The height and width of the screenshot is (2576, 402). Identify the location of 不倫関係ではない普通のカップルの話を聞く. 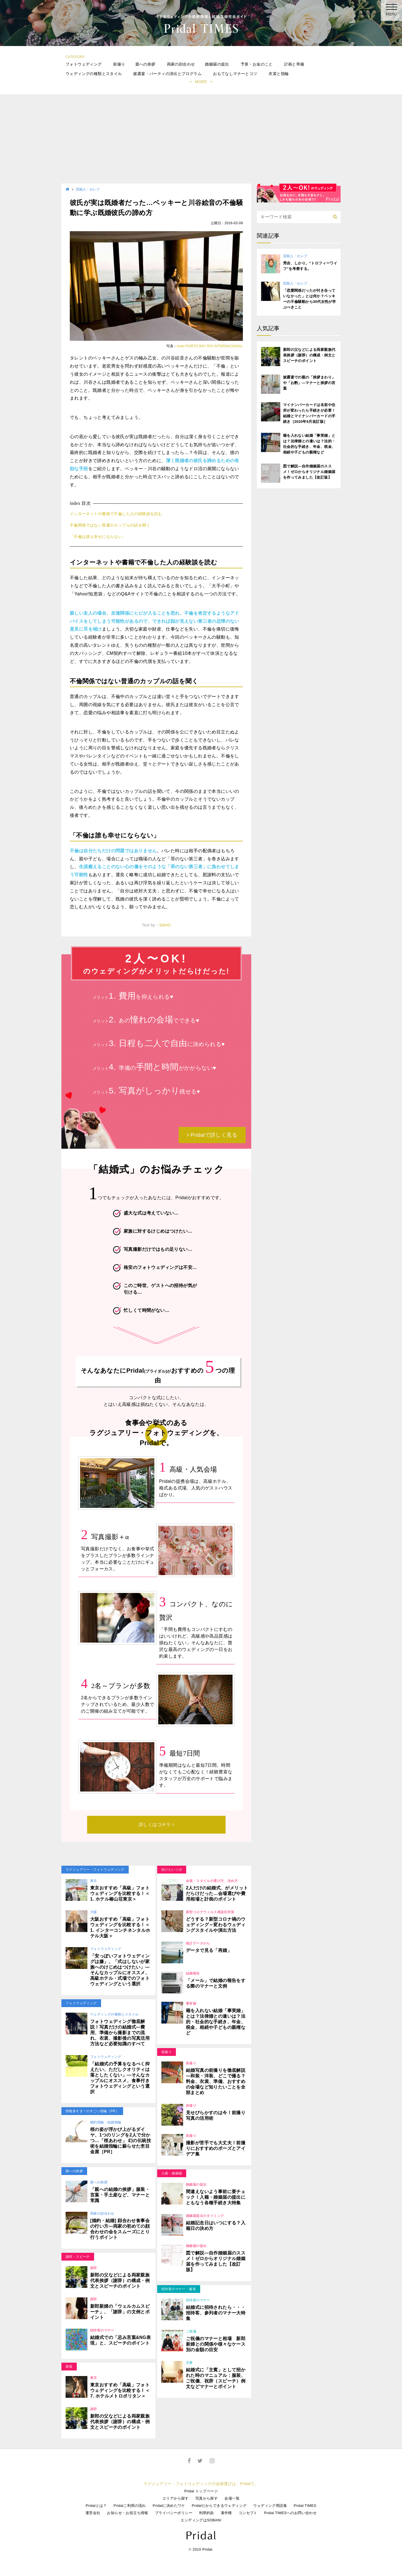
(110, 525).